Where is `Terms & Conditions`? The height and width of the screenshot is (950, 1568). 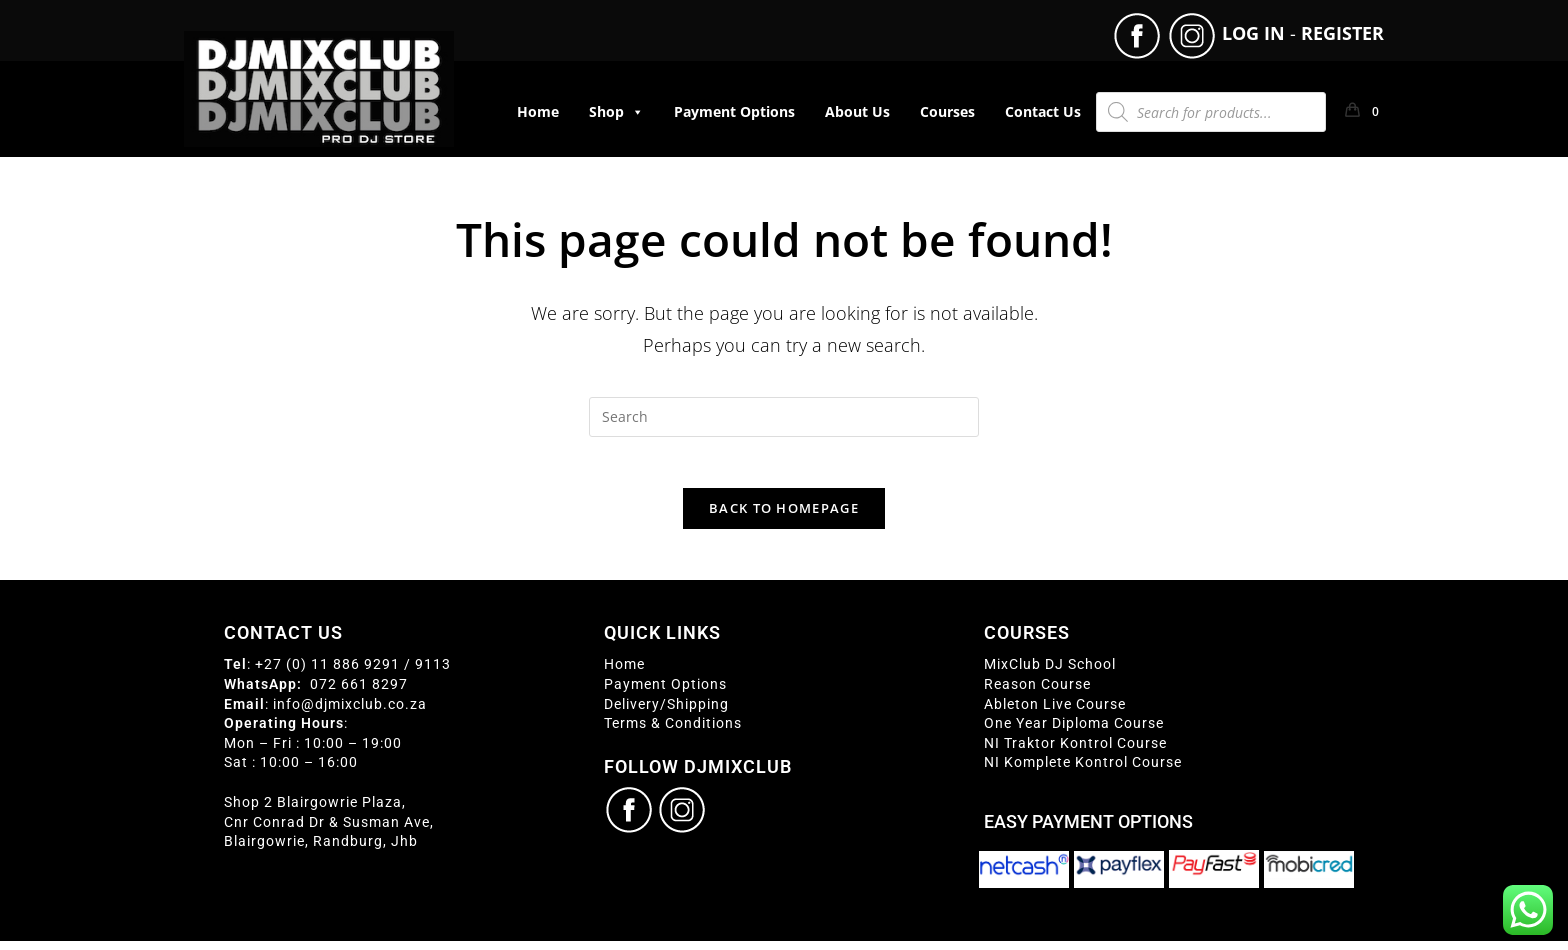
Terms & Conditions is located at coordinates (673, 733).